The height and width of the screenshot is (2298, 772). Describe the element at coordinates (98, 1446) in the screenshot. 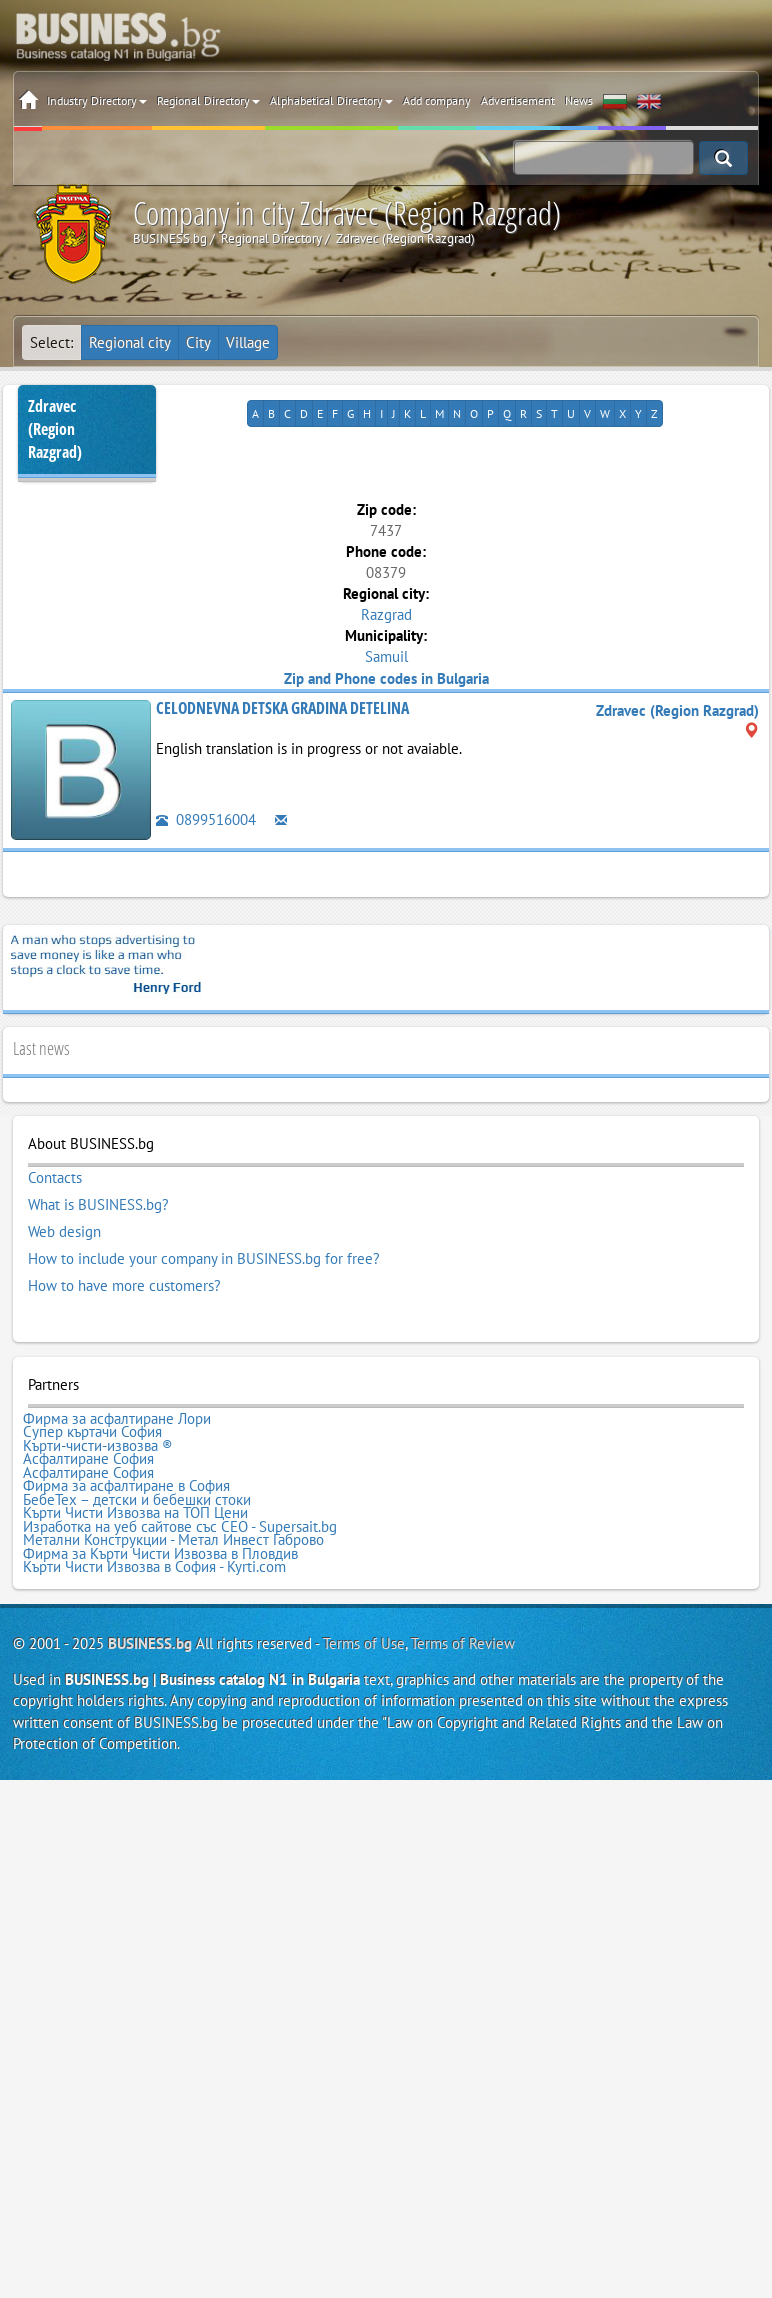

I see `Кърти-чисти-извозва ®` at that location.